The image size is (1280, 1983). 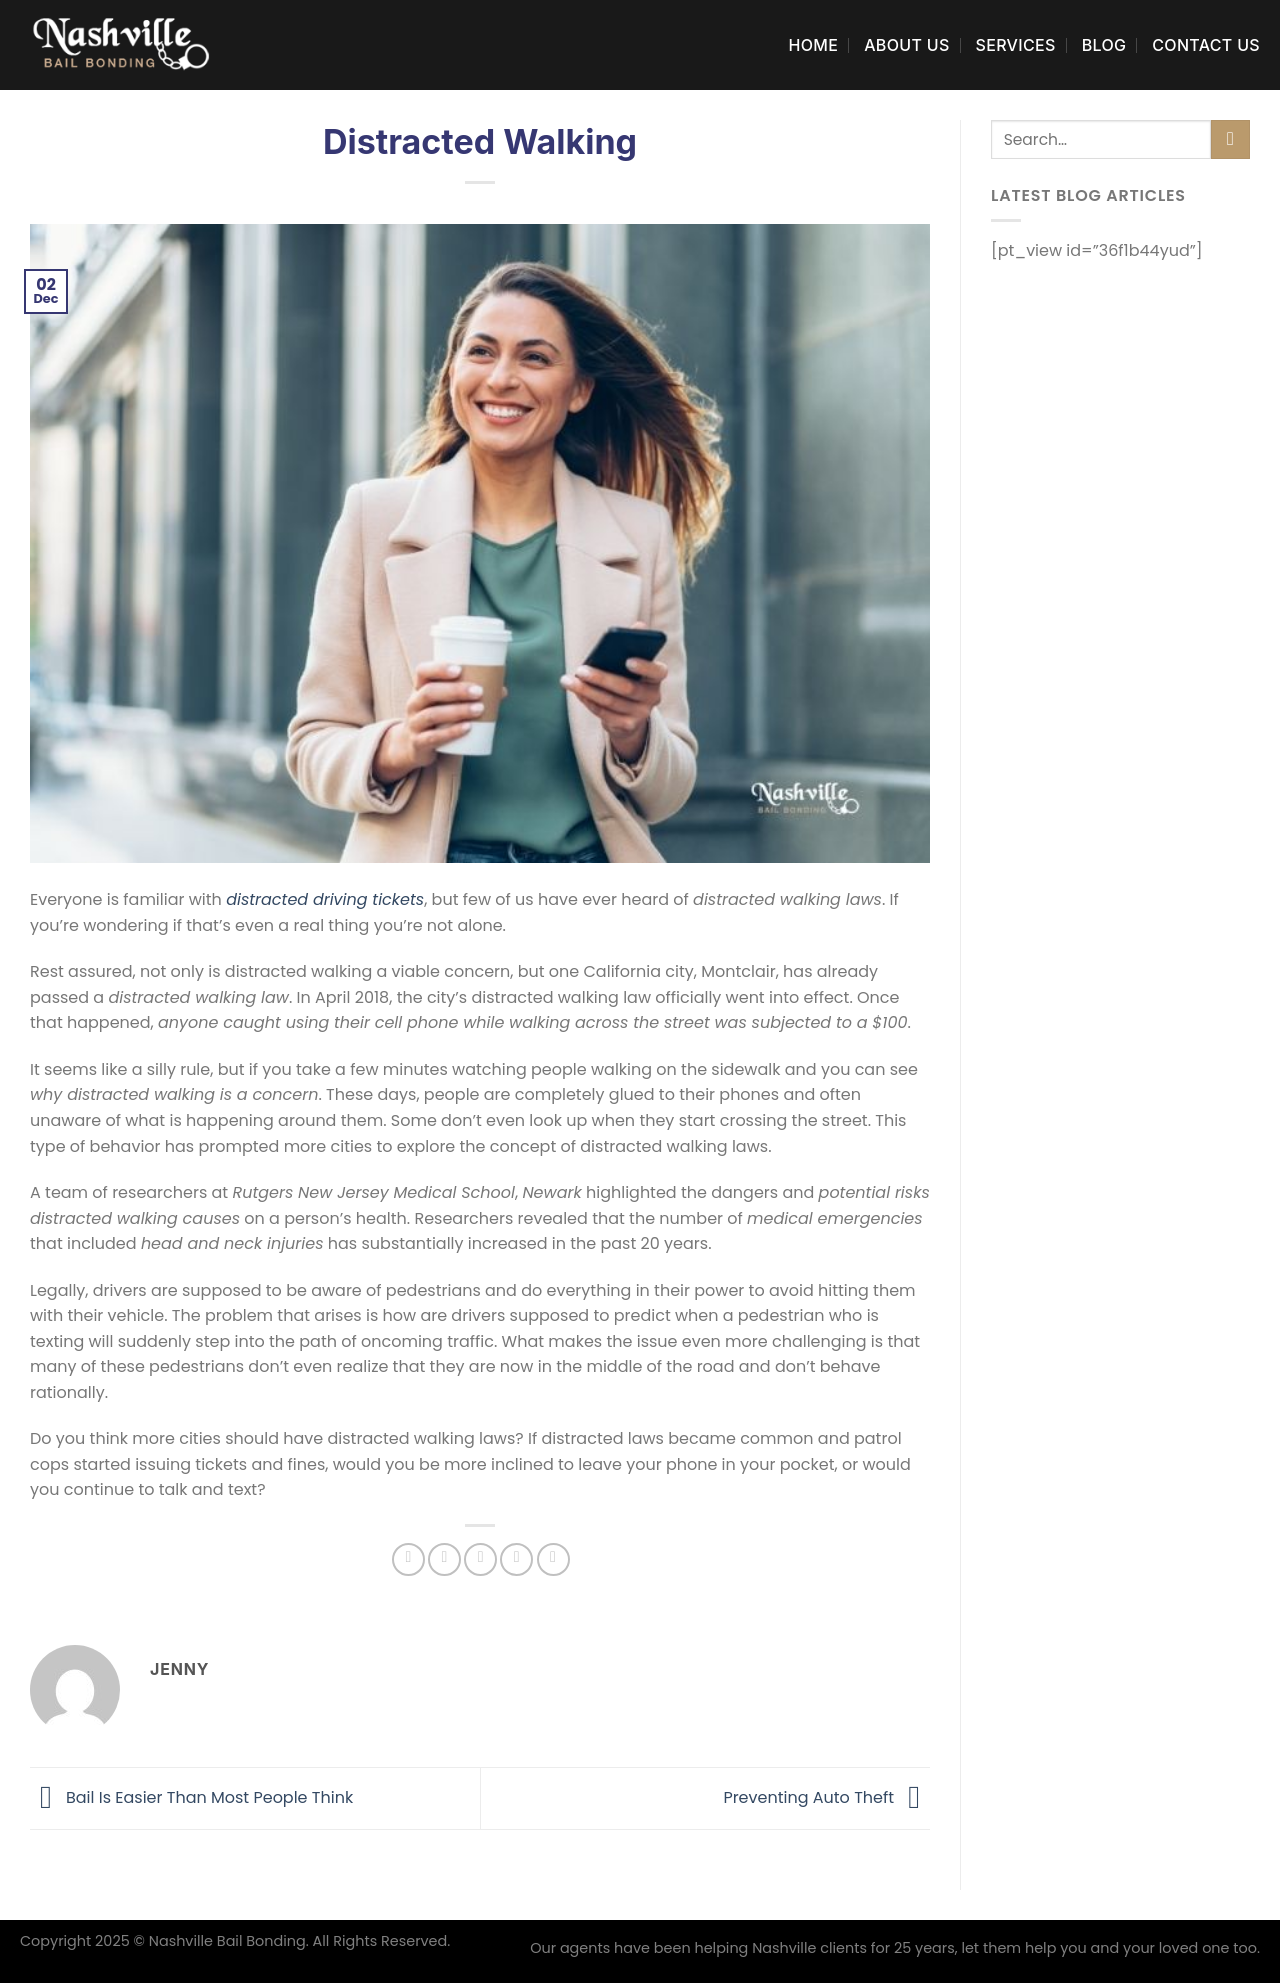 What do you see at coordinates (1206, 45) in the screenshot?
I see `Contact Us` at bounding box center [1206, 45].